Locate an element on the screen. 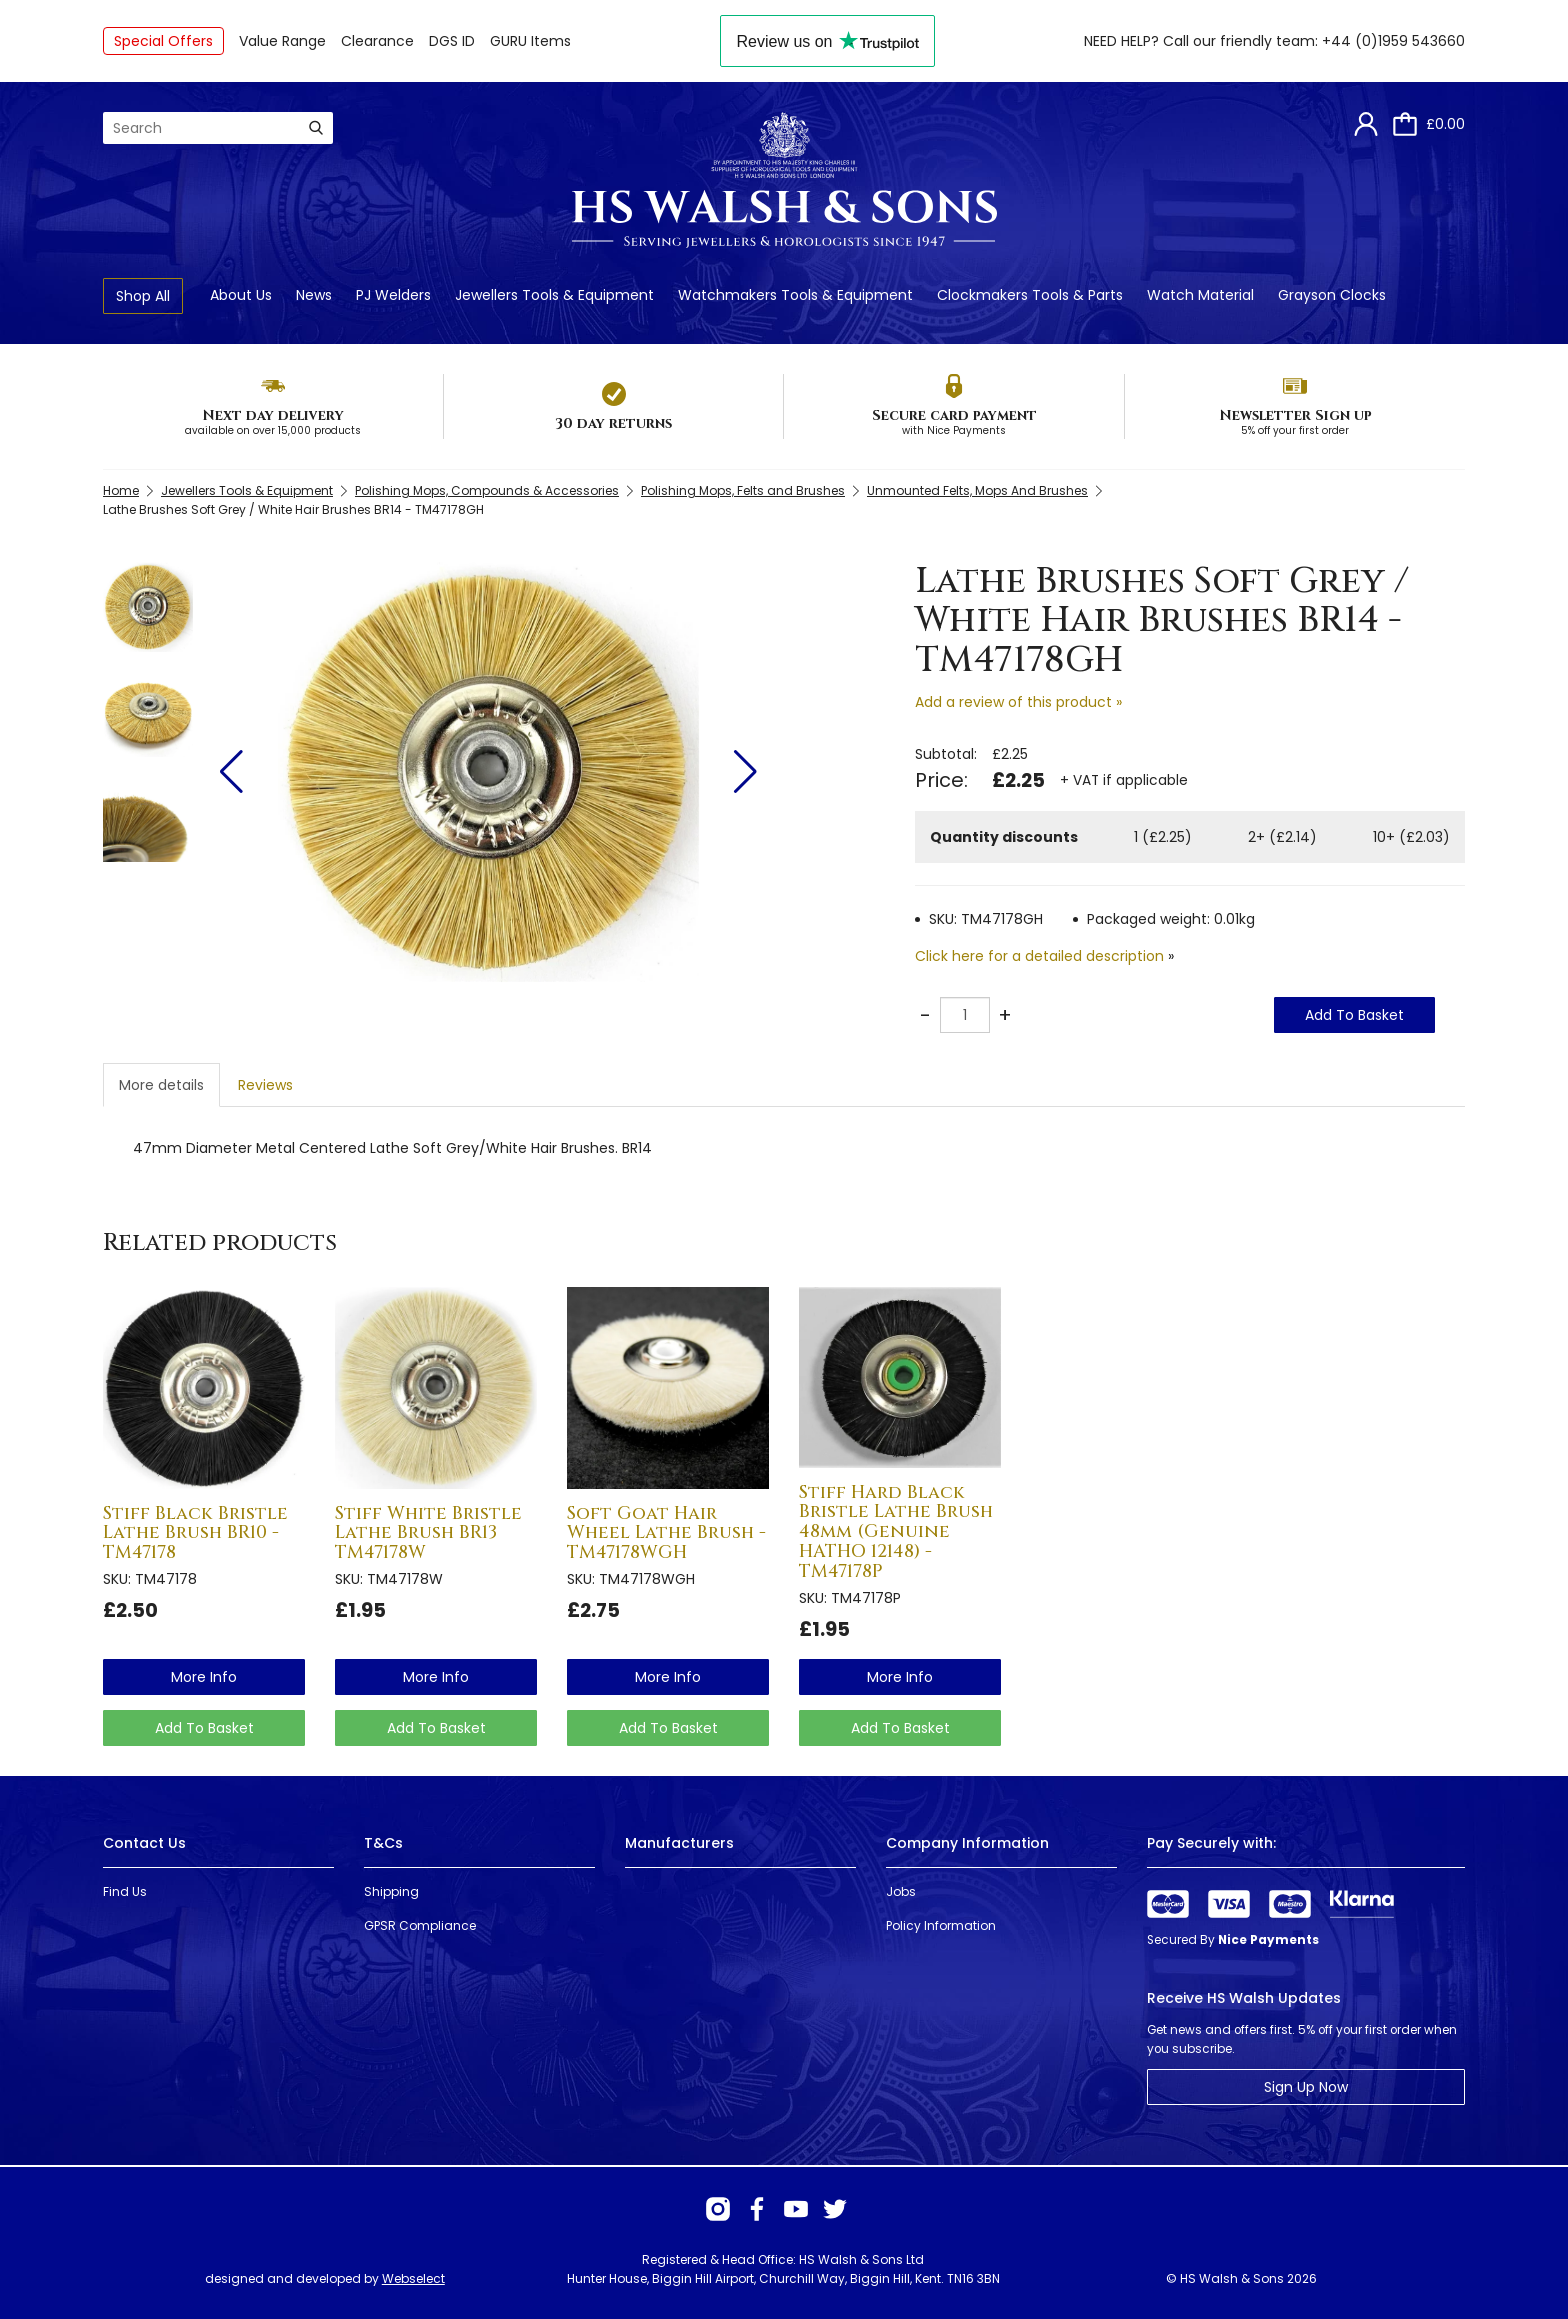 Image resolution: width=1568 pixels, height=2319 pixels. GPSR Compliance is located at coordinates (420, 1925).